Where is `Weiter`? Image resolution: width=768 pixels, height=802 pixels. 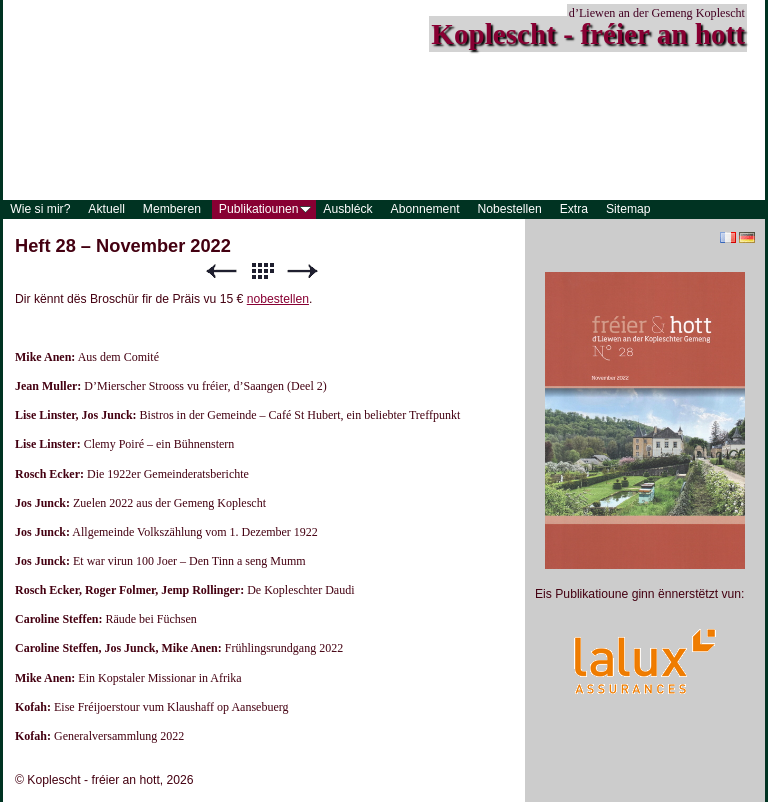 Weiter is located at coordinates (303, 271).